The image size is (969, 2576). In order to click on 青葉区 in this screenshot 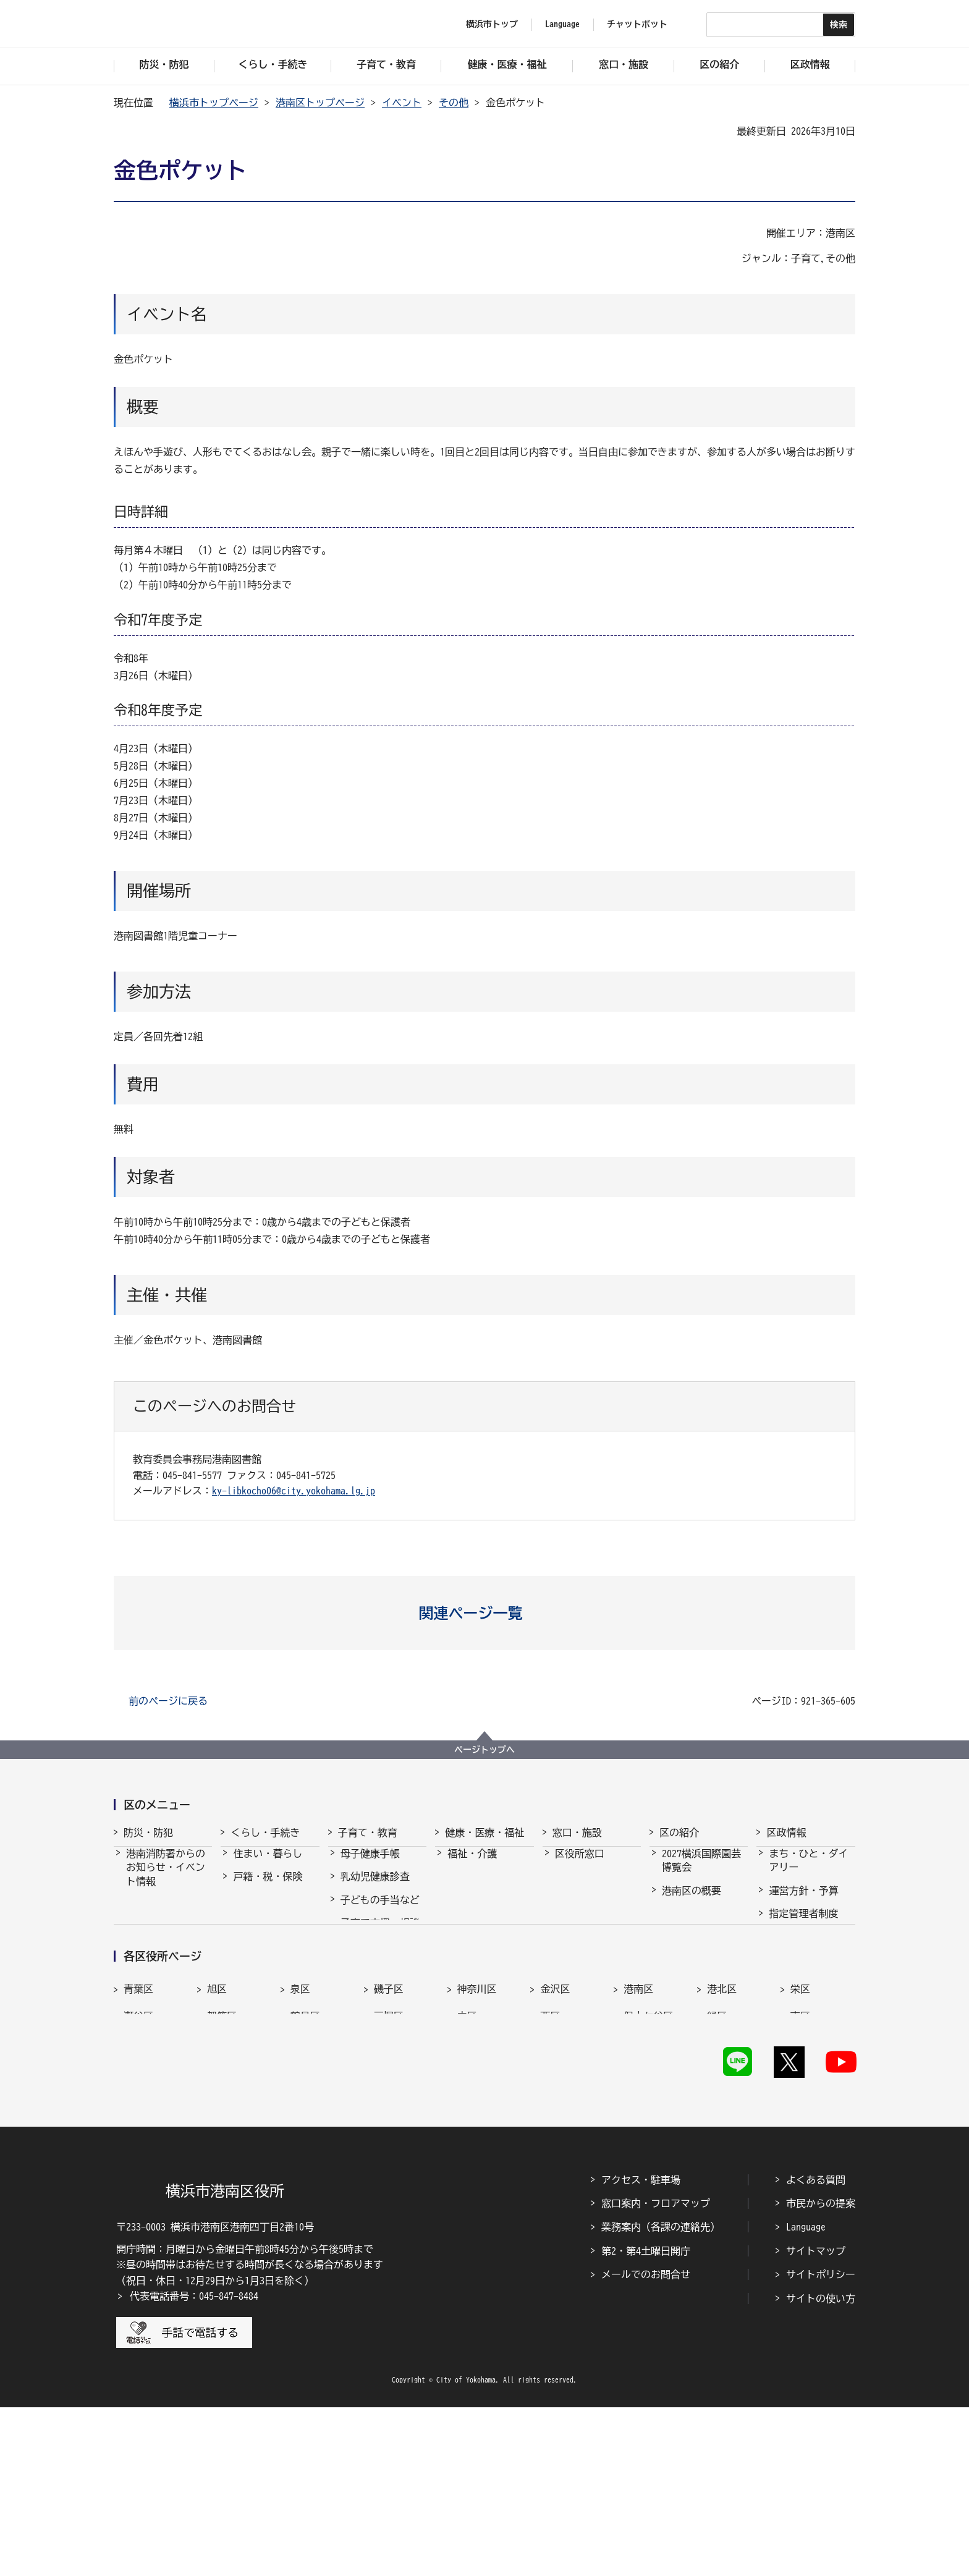, I will do `click(138, 2134)`.